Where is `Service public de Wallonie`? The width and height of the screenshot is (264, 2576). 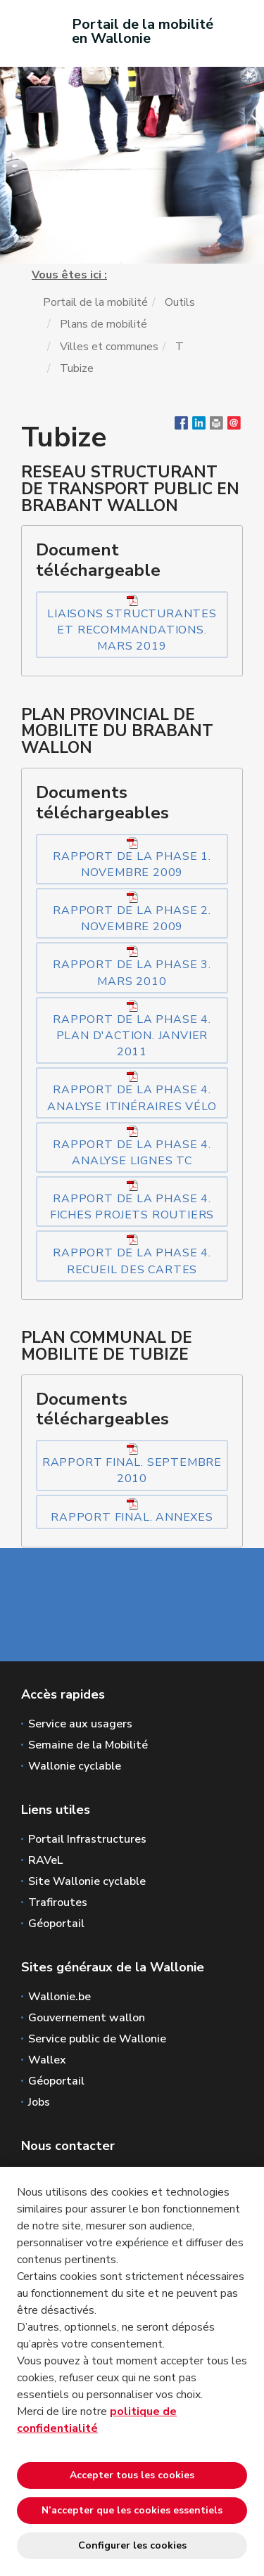
Service public de Wallonie is located at coordinates (97, 2039).